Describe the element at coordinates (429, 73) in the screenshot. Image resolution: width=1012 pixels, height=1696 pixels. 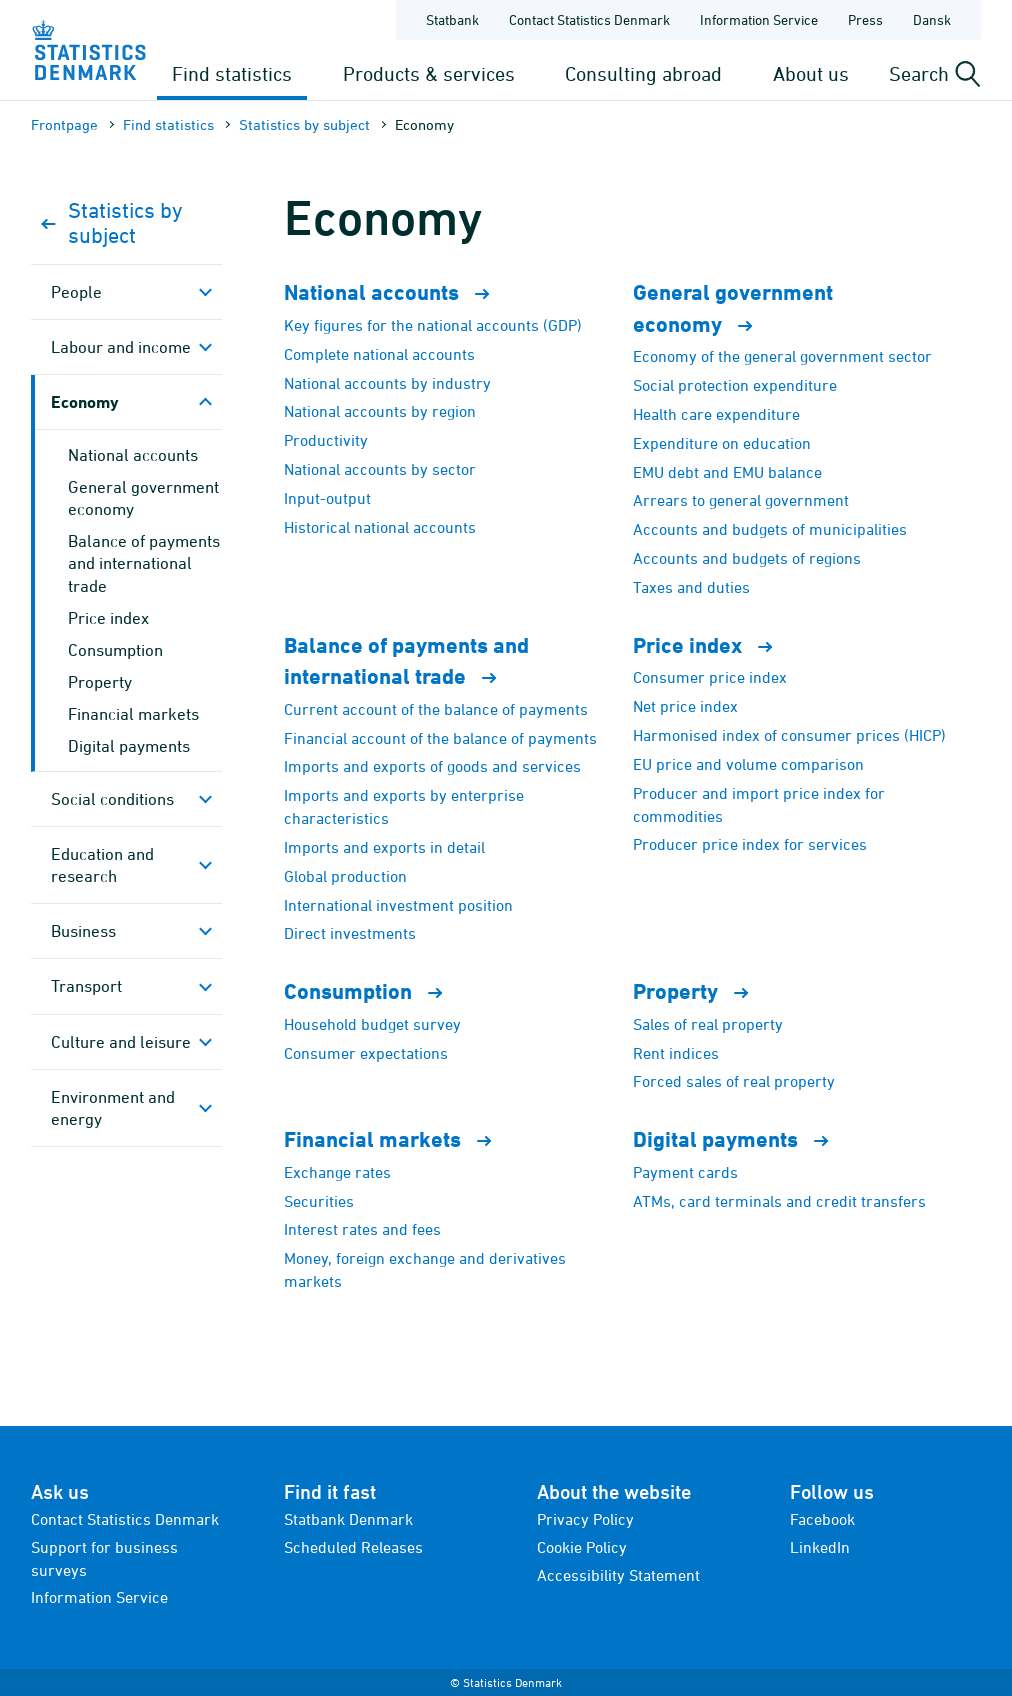
I see `Products & services` at that location.